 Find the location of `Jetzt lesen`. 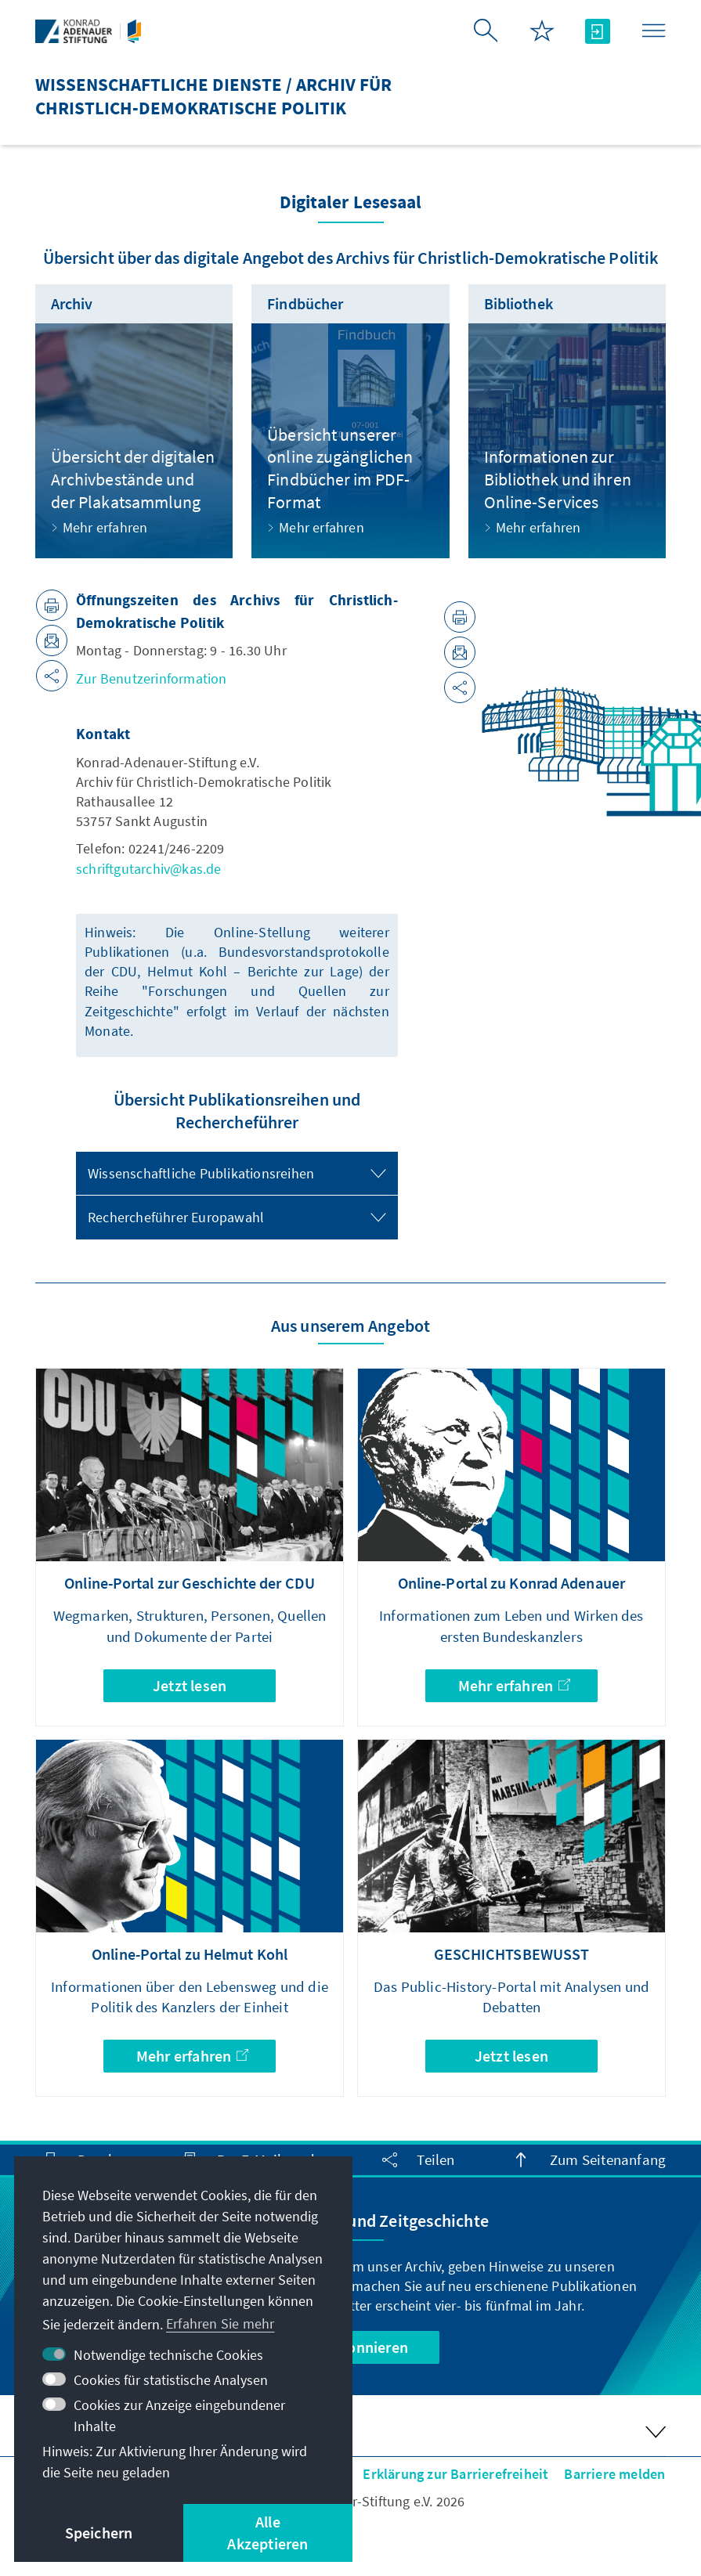

Jetzt lesen is located at coordinates (189, 1685).